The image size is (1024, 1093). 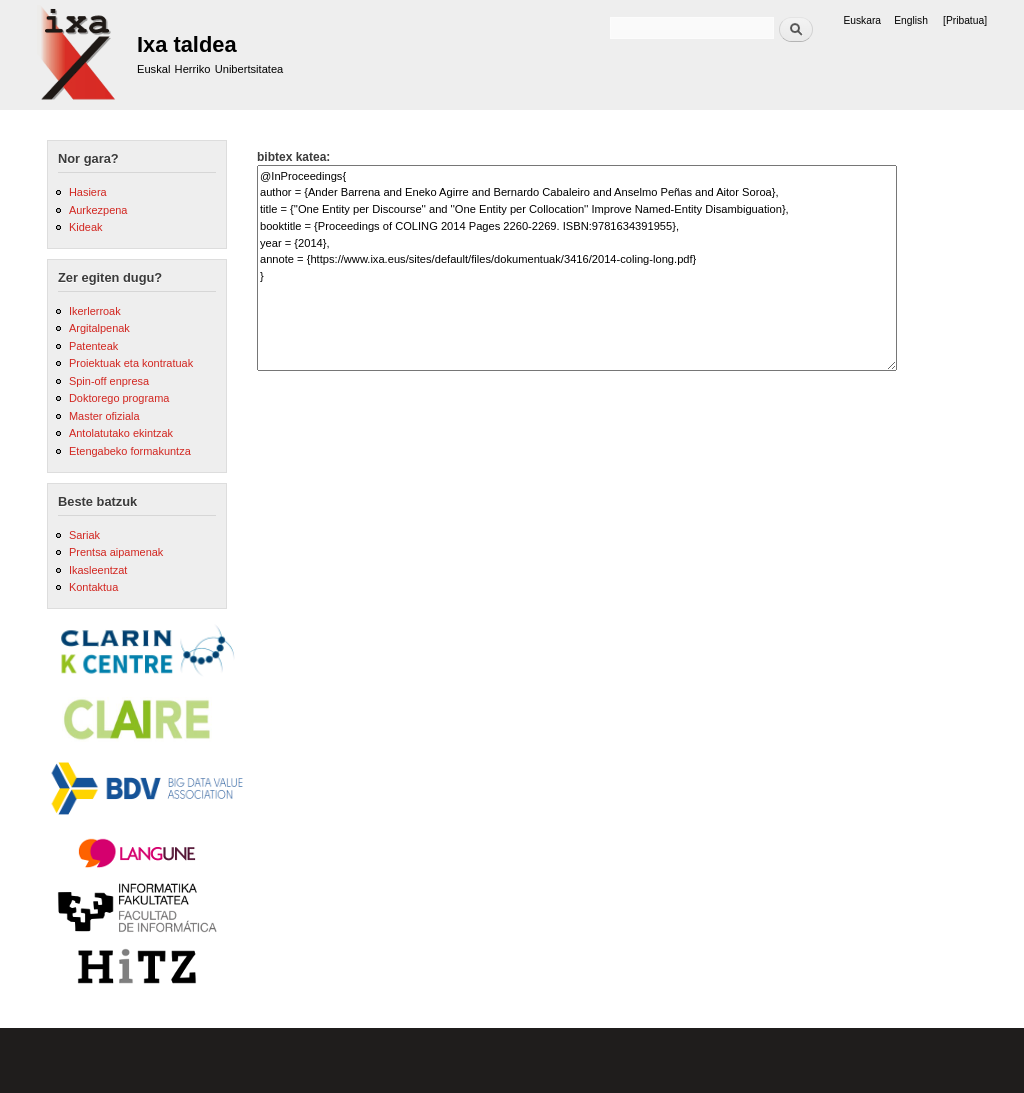 What do you see at coordinates (93, 587) in the screenshot?
I see `Kontaktua` at bounding box center [93, 587].